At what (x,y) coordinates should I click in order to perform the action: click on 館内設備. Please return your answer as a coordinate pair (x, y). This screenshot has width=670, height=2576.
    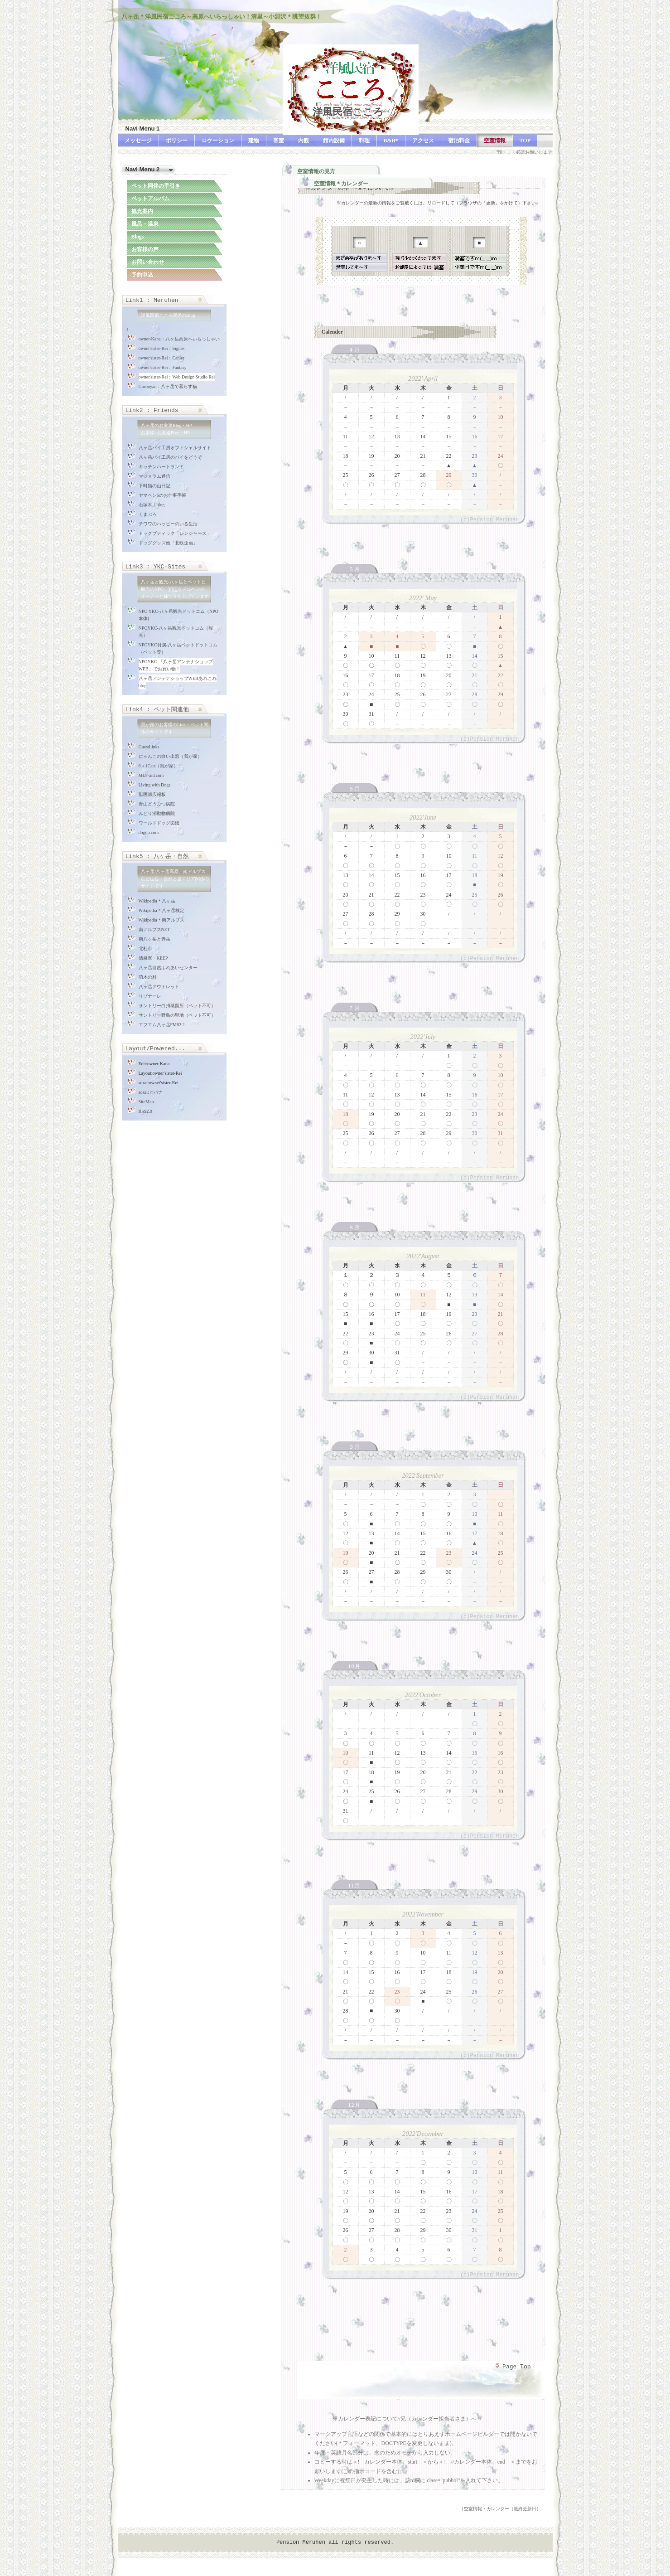
    Looking at the image, I should click on (334, 140).